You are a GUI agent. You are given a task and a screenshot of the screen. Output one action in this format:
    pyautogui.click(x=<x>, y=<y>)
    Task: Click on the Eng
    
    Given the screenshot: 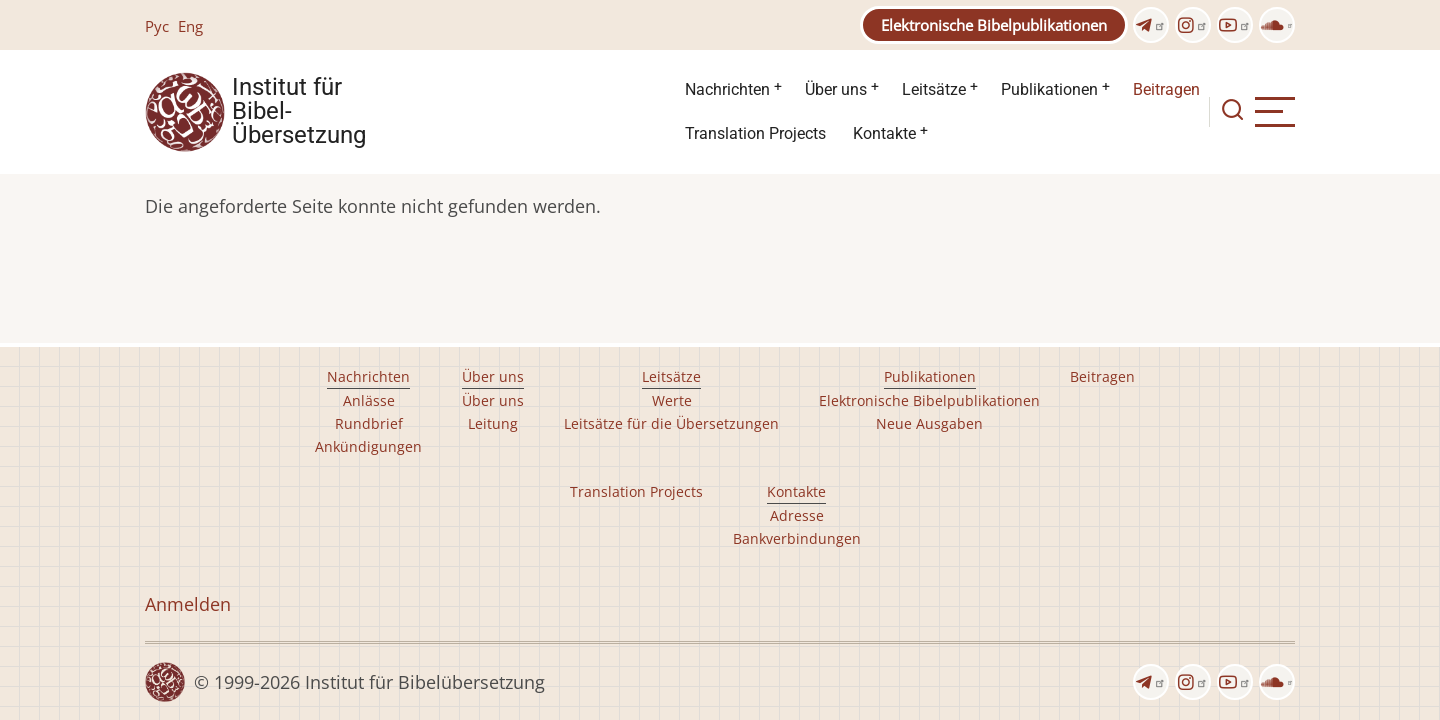 What is the action you would take?
    pyautogui.click(x=190, y=26)
    